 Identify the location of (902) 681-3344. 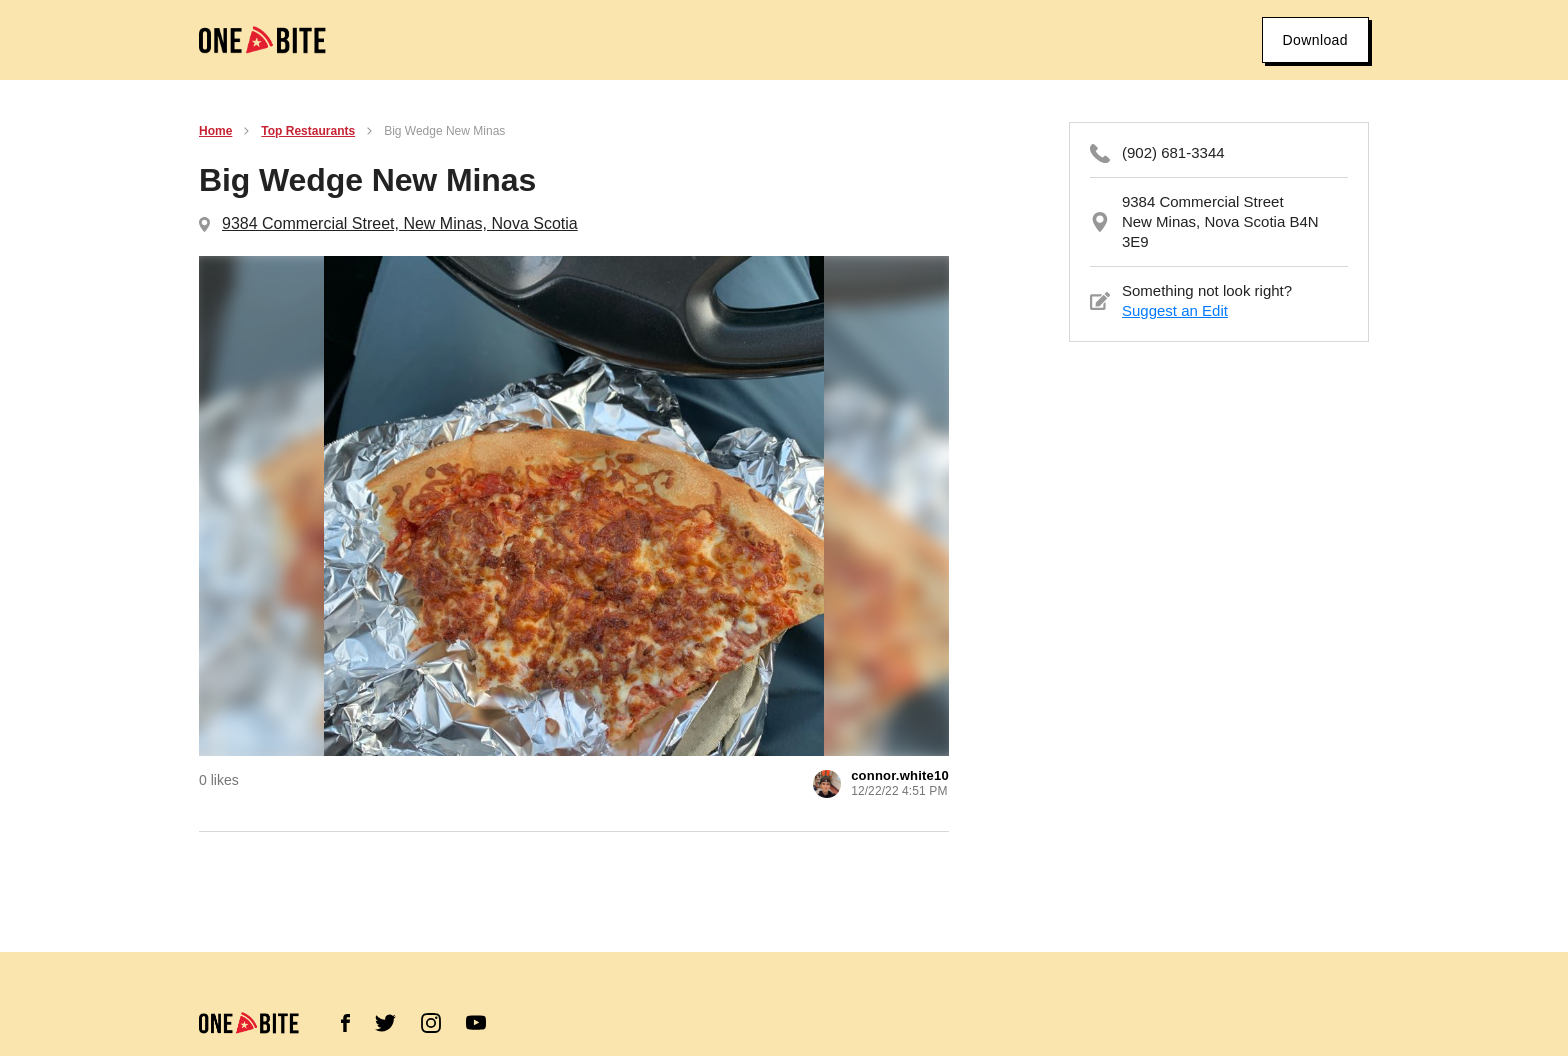
(1173, 152).